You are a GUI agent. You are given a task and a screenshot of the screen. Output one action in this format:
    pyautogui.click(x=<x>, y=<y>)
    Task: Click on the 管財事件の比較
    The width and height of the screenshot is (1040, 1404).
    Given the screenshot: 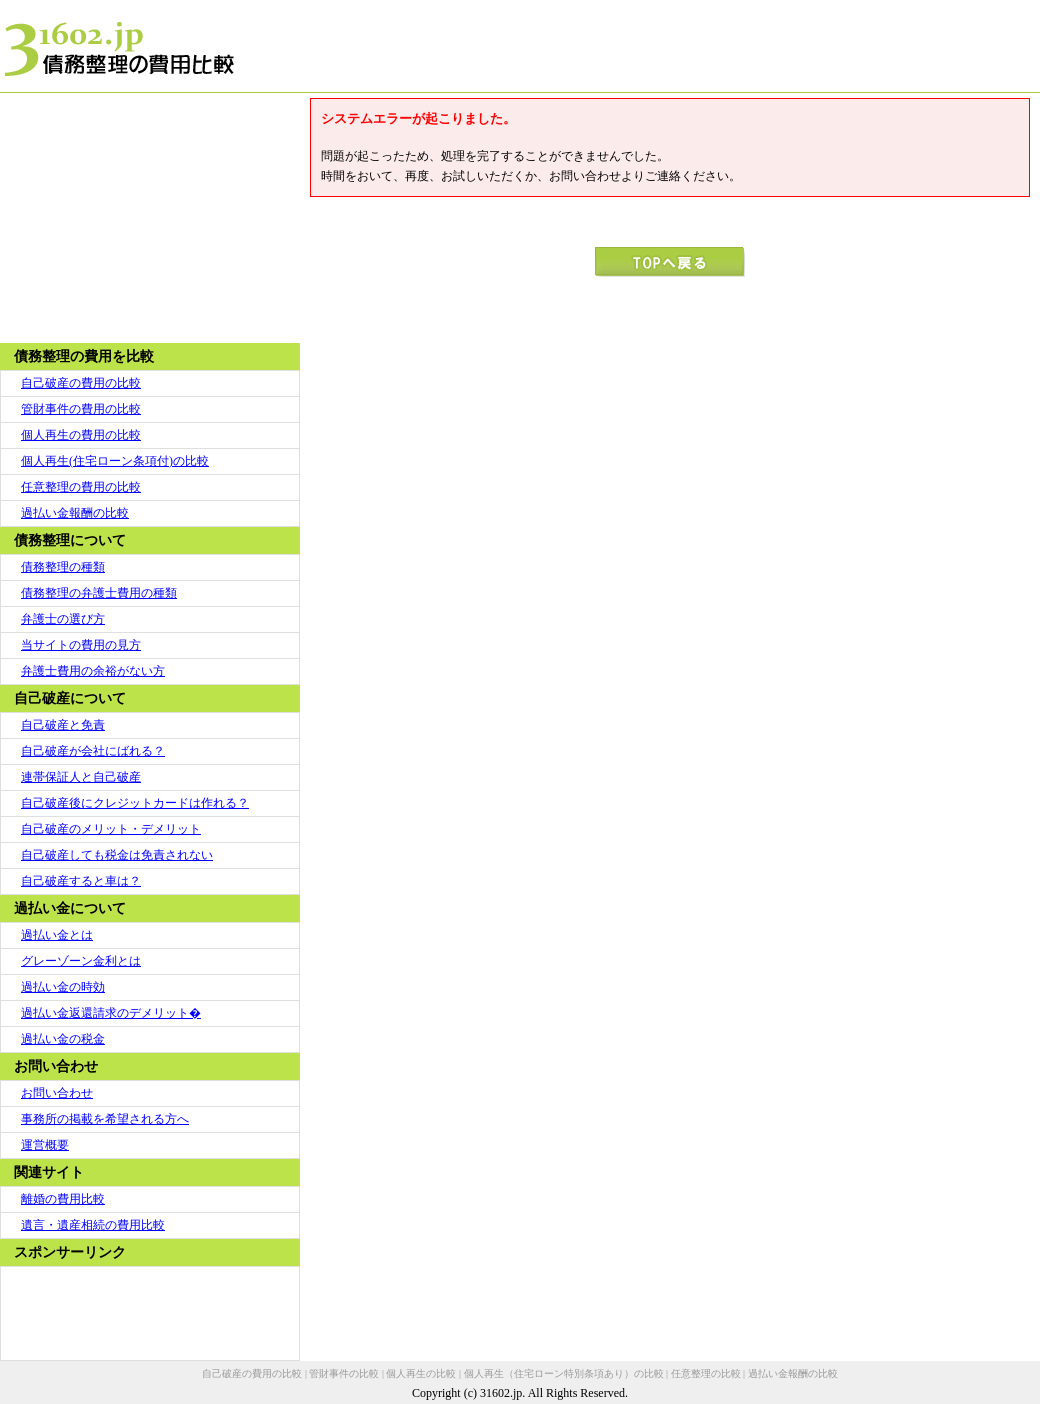 What is the action you would take?
    pyautogui.click(x=344, y=1373)
    